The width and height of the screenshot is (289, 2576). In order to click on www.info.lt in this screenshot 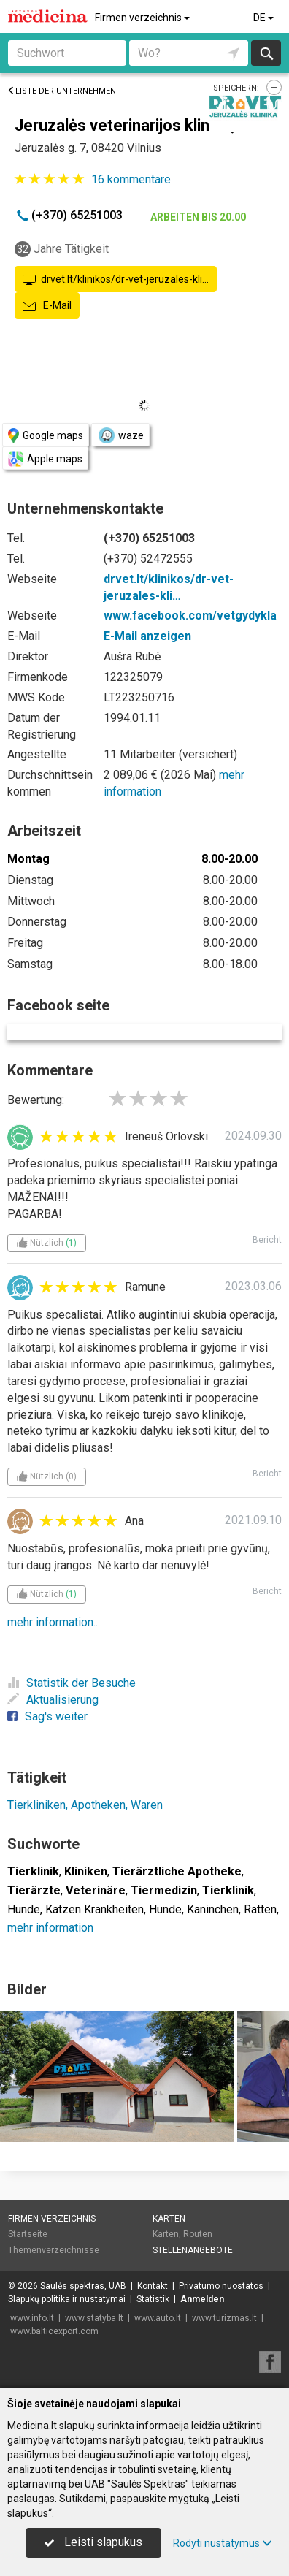, I will do `click(32, 2318)`.